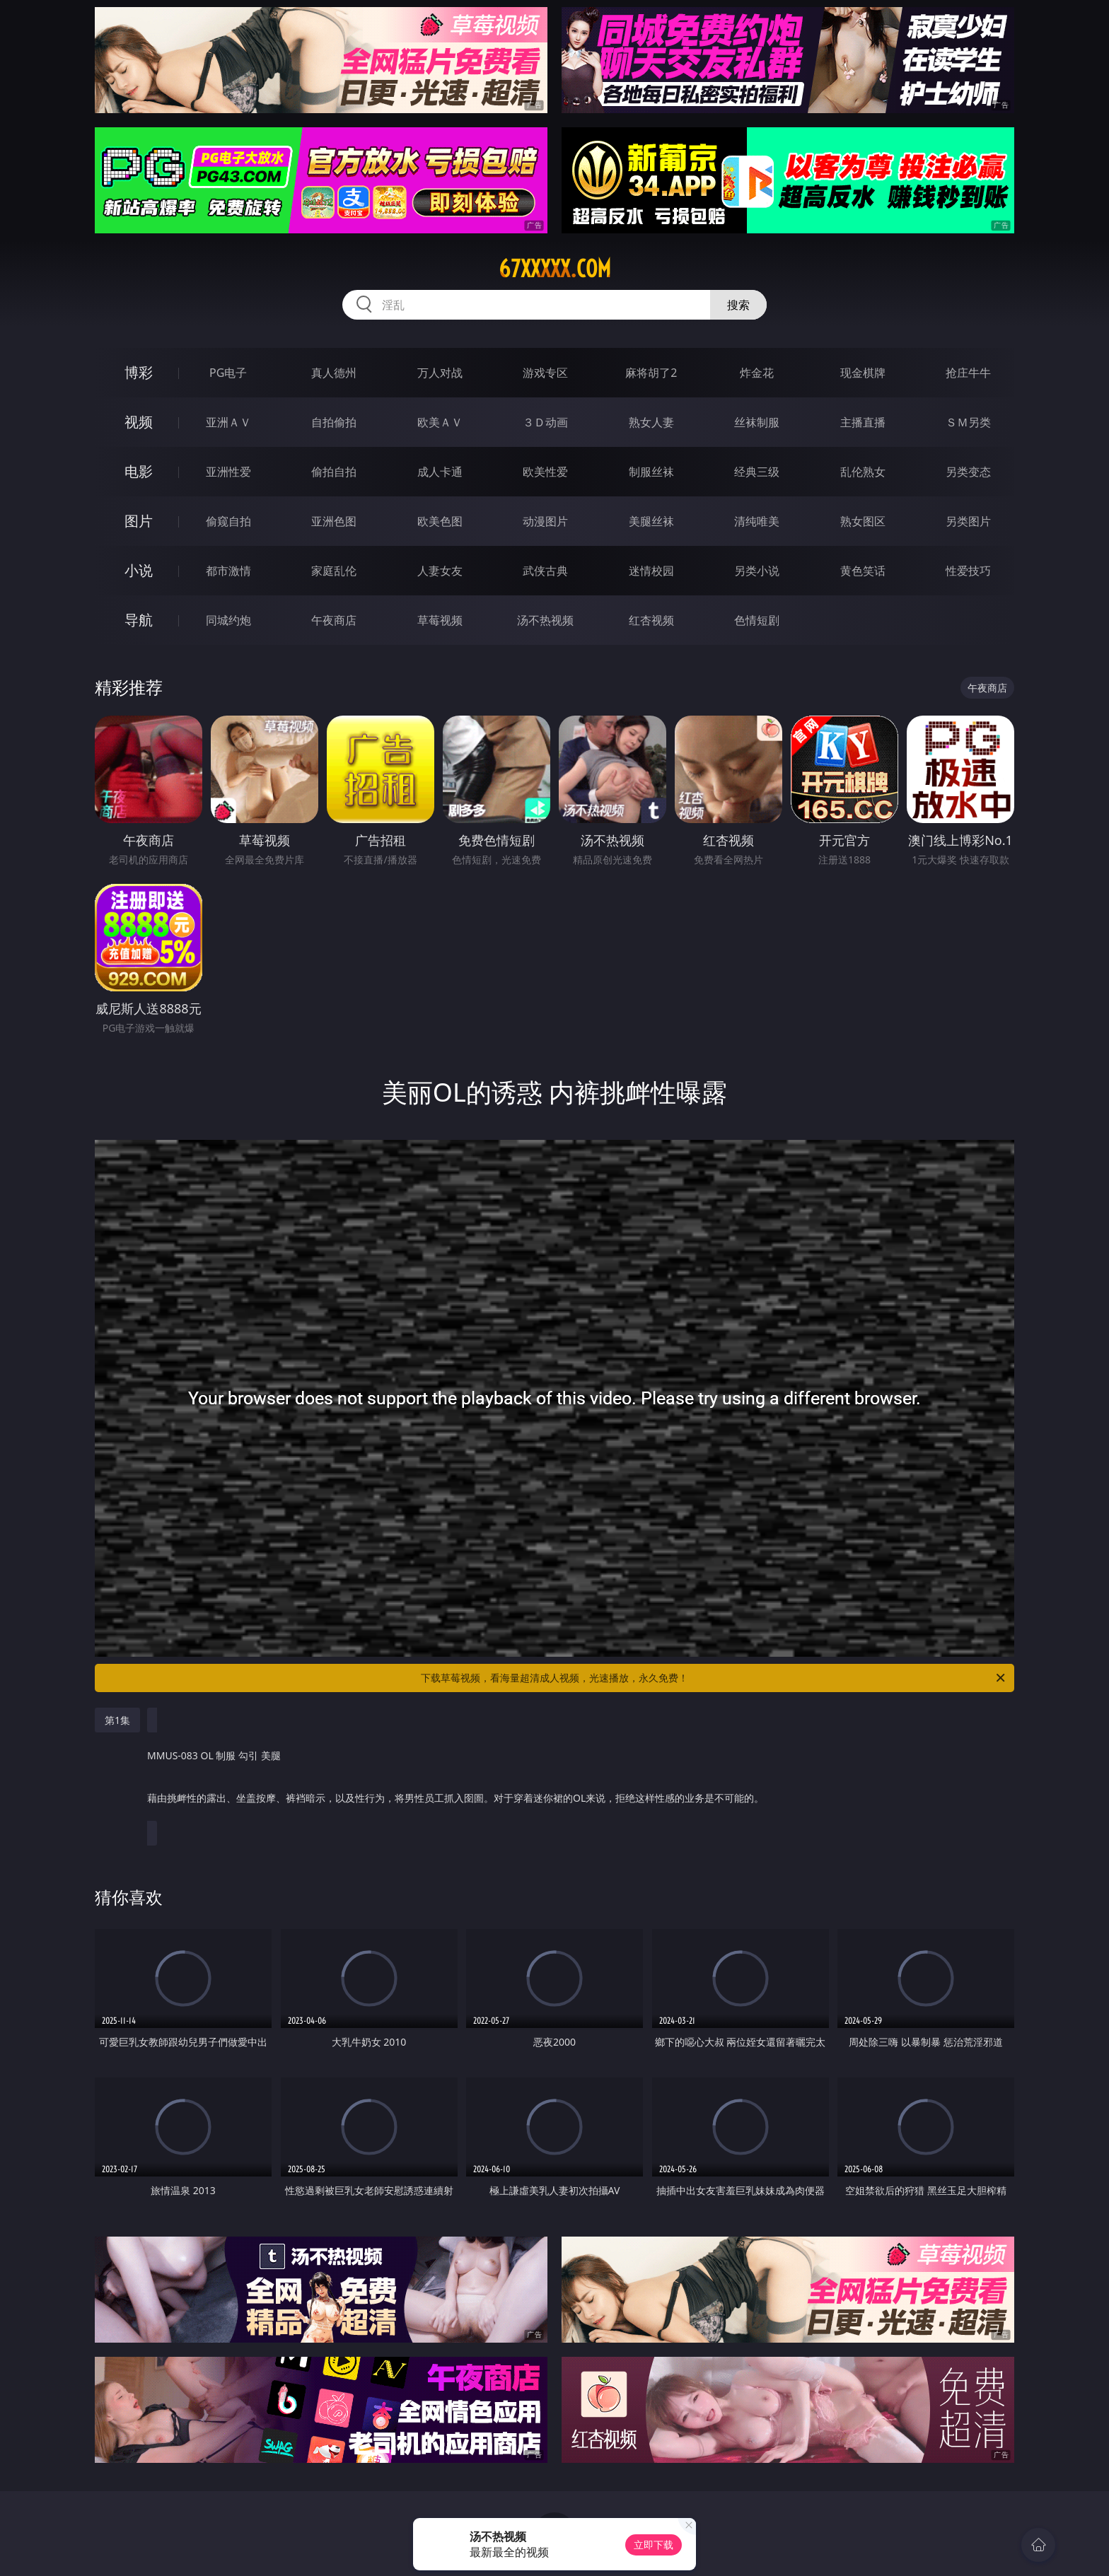  I want to click on 小说, so click(138, 570).